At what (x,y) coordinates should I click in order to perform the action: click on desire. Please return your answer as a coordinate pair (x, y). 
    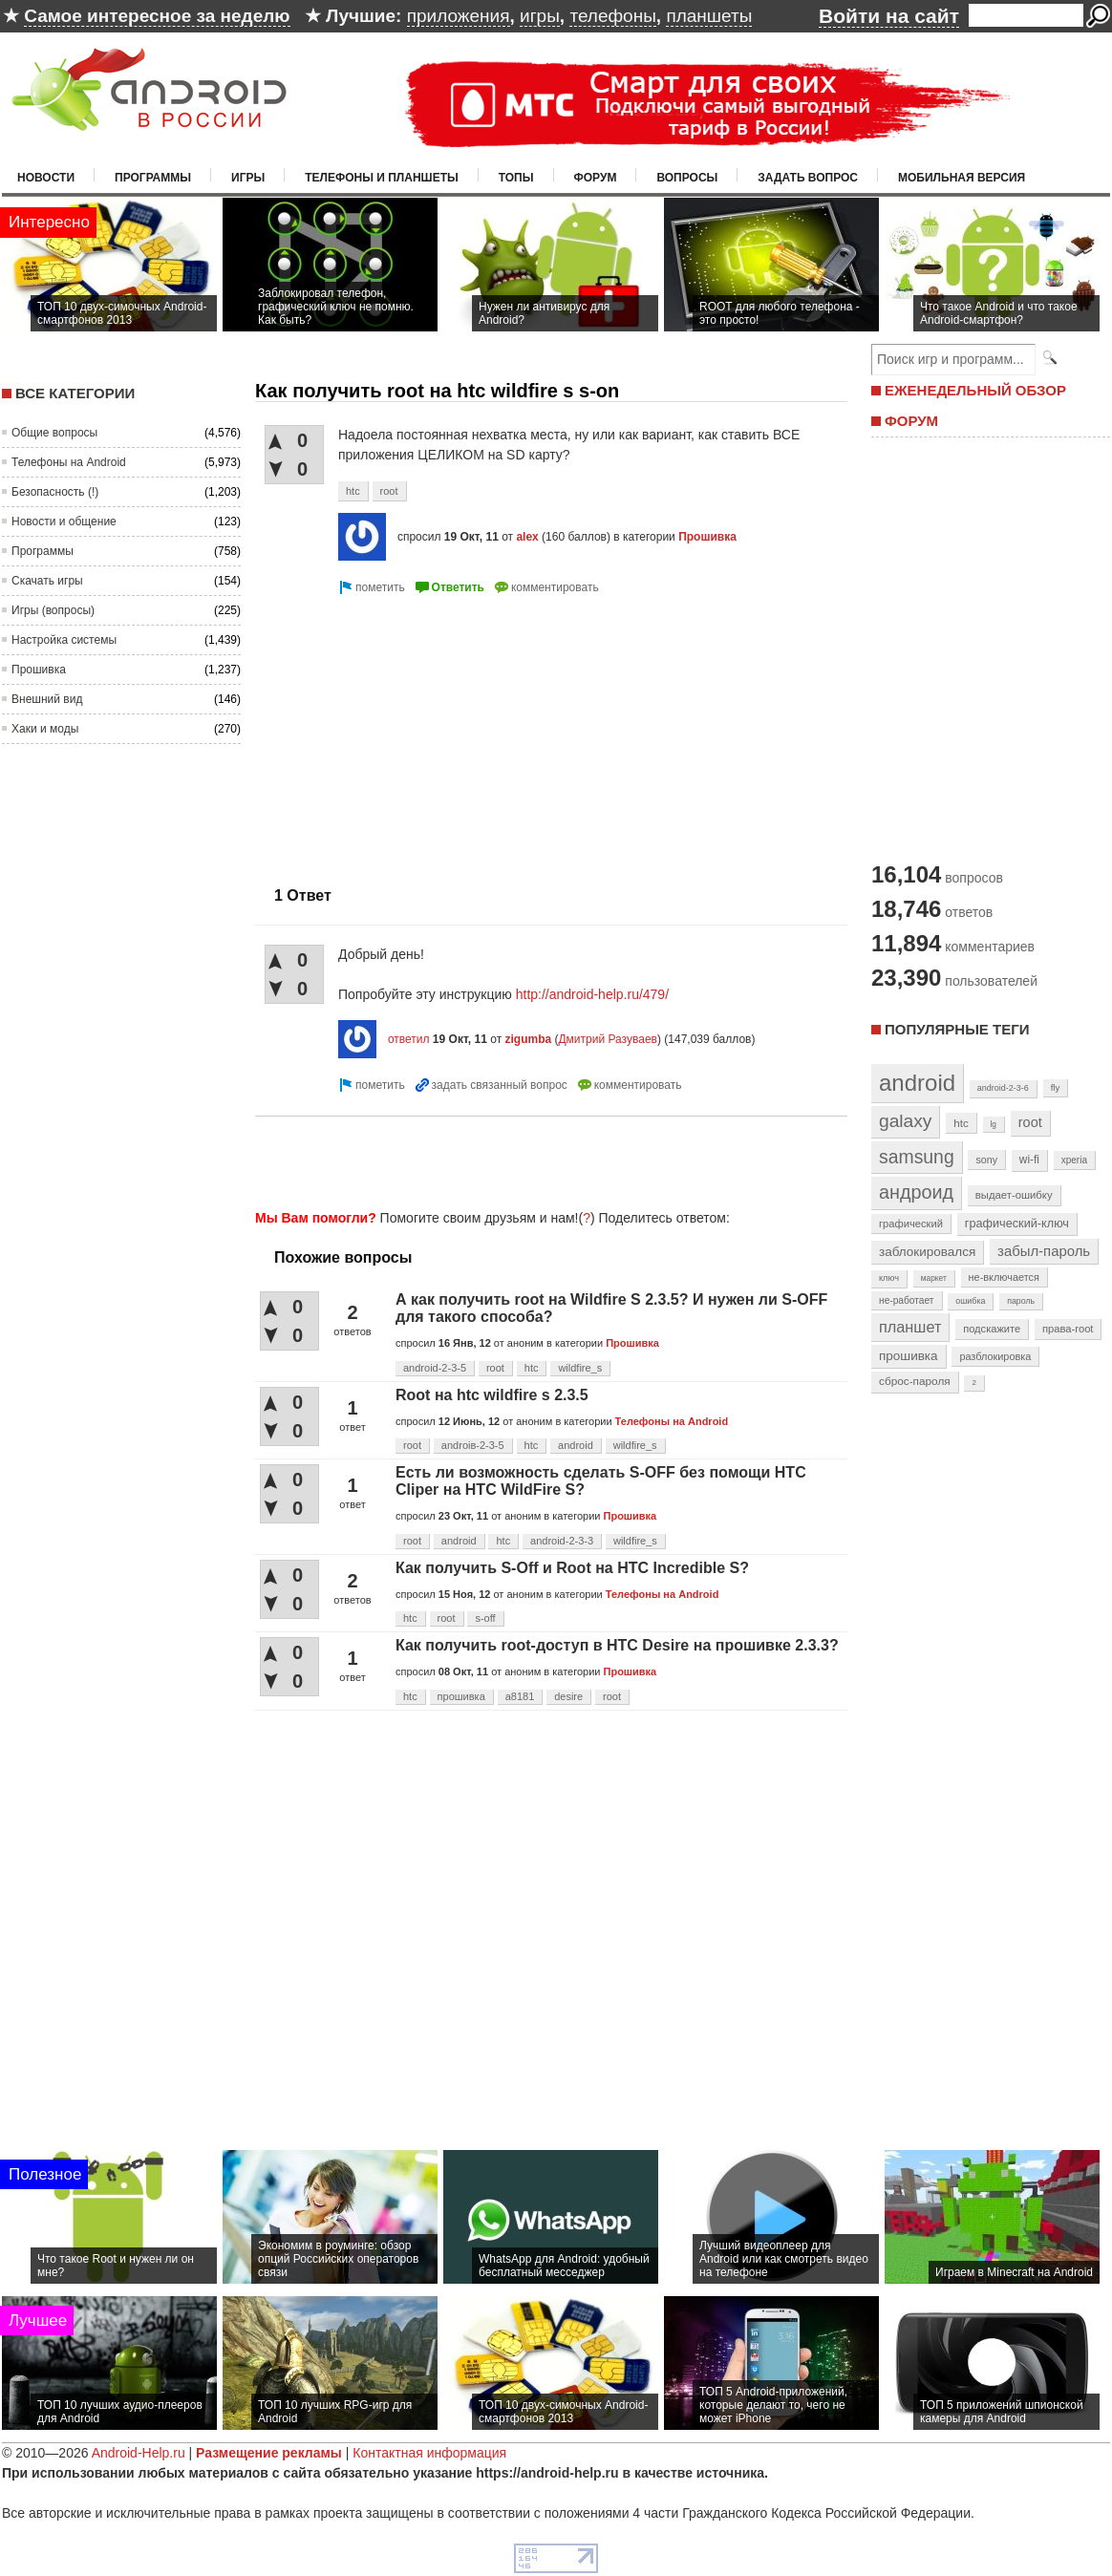
    Looking at the image, I should click on (568, 1696).